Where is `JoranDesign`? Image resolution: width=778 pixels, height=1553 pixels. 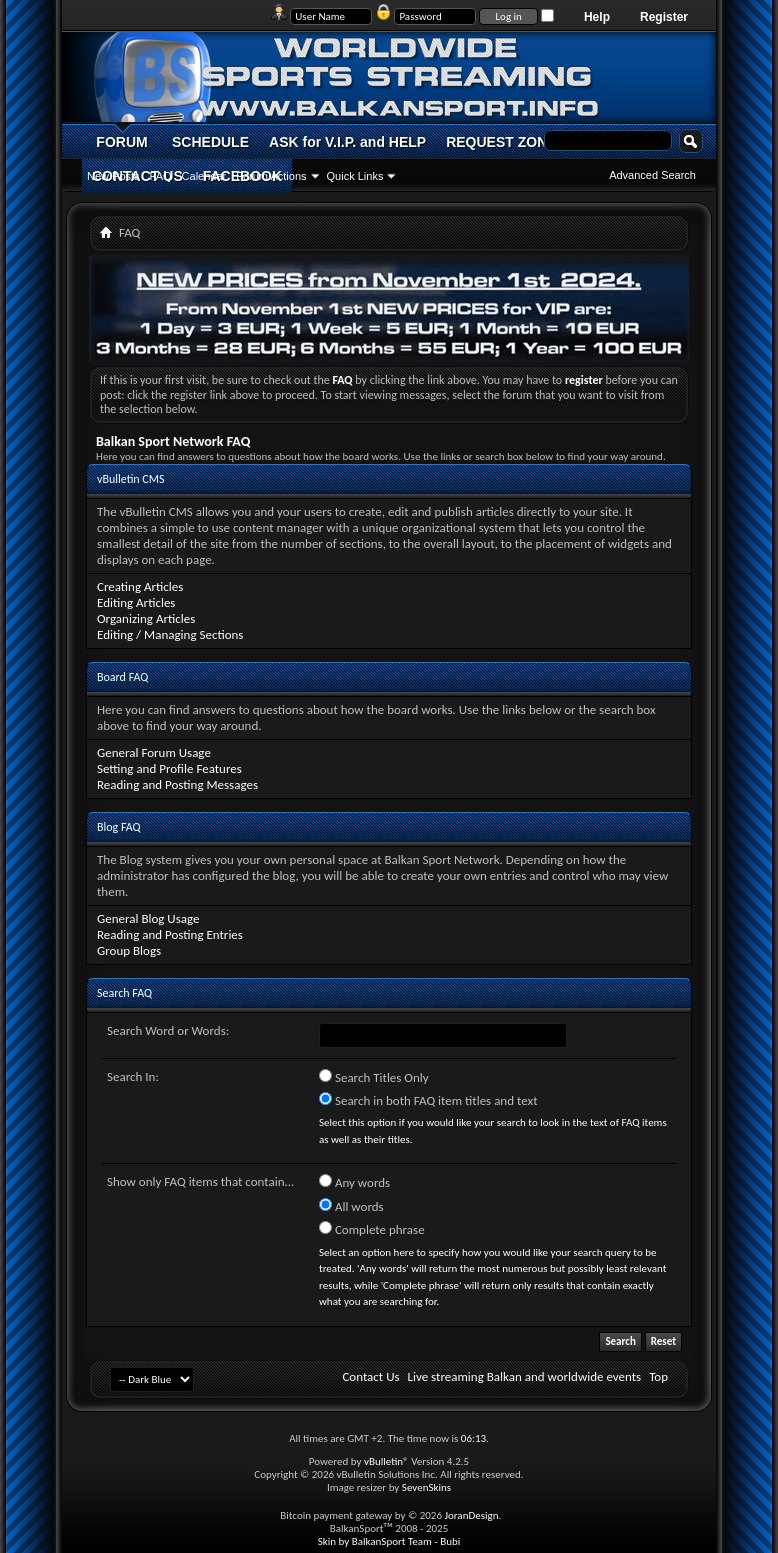
JoranDesign is located at coordinates (471, 1515).